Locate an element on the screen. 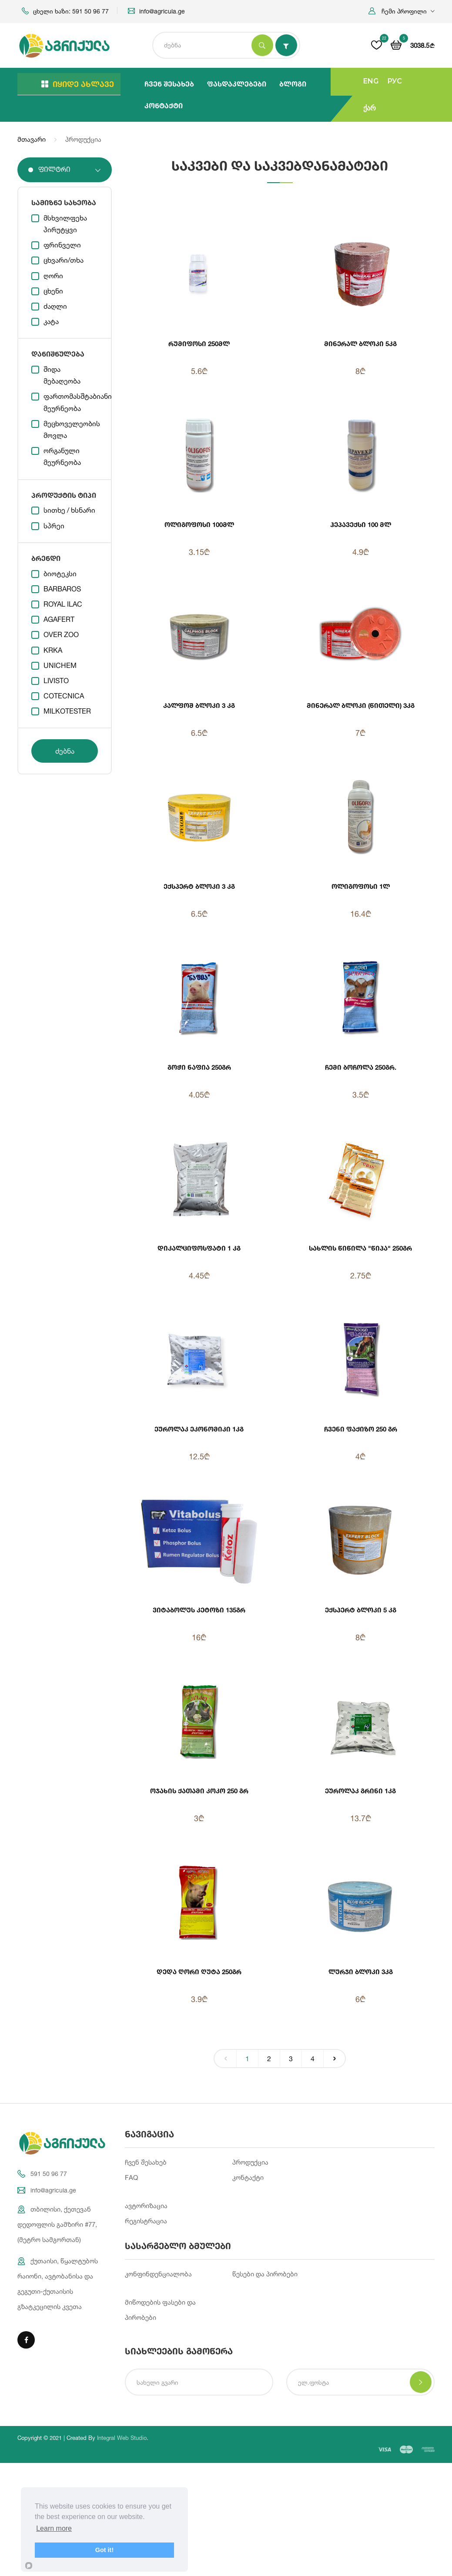  მინერალ ბლოკი (წითელი) 3კგ is located at coordinates (361, 705).